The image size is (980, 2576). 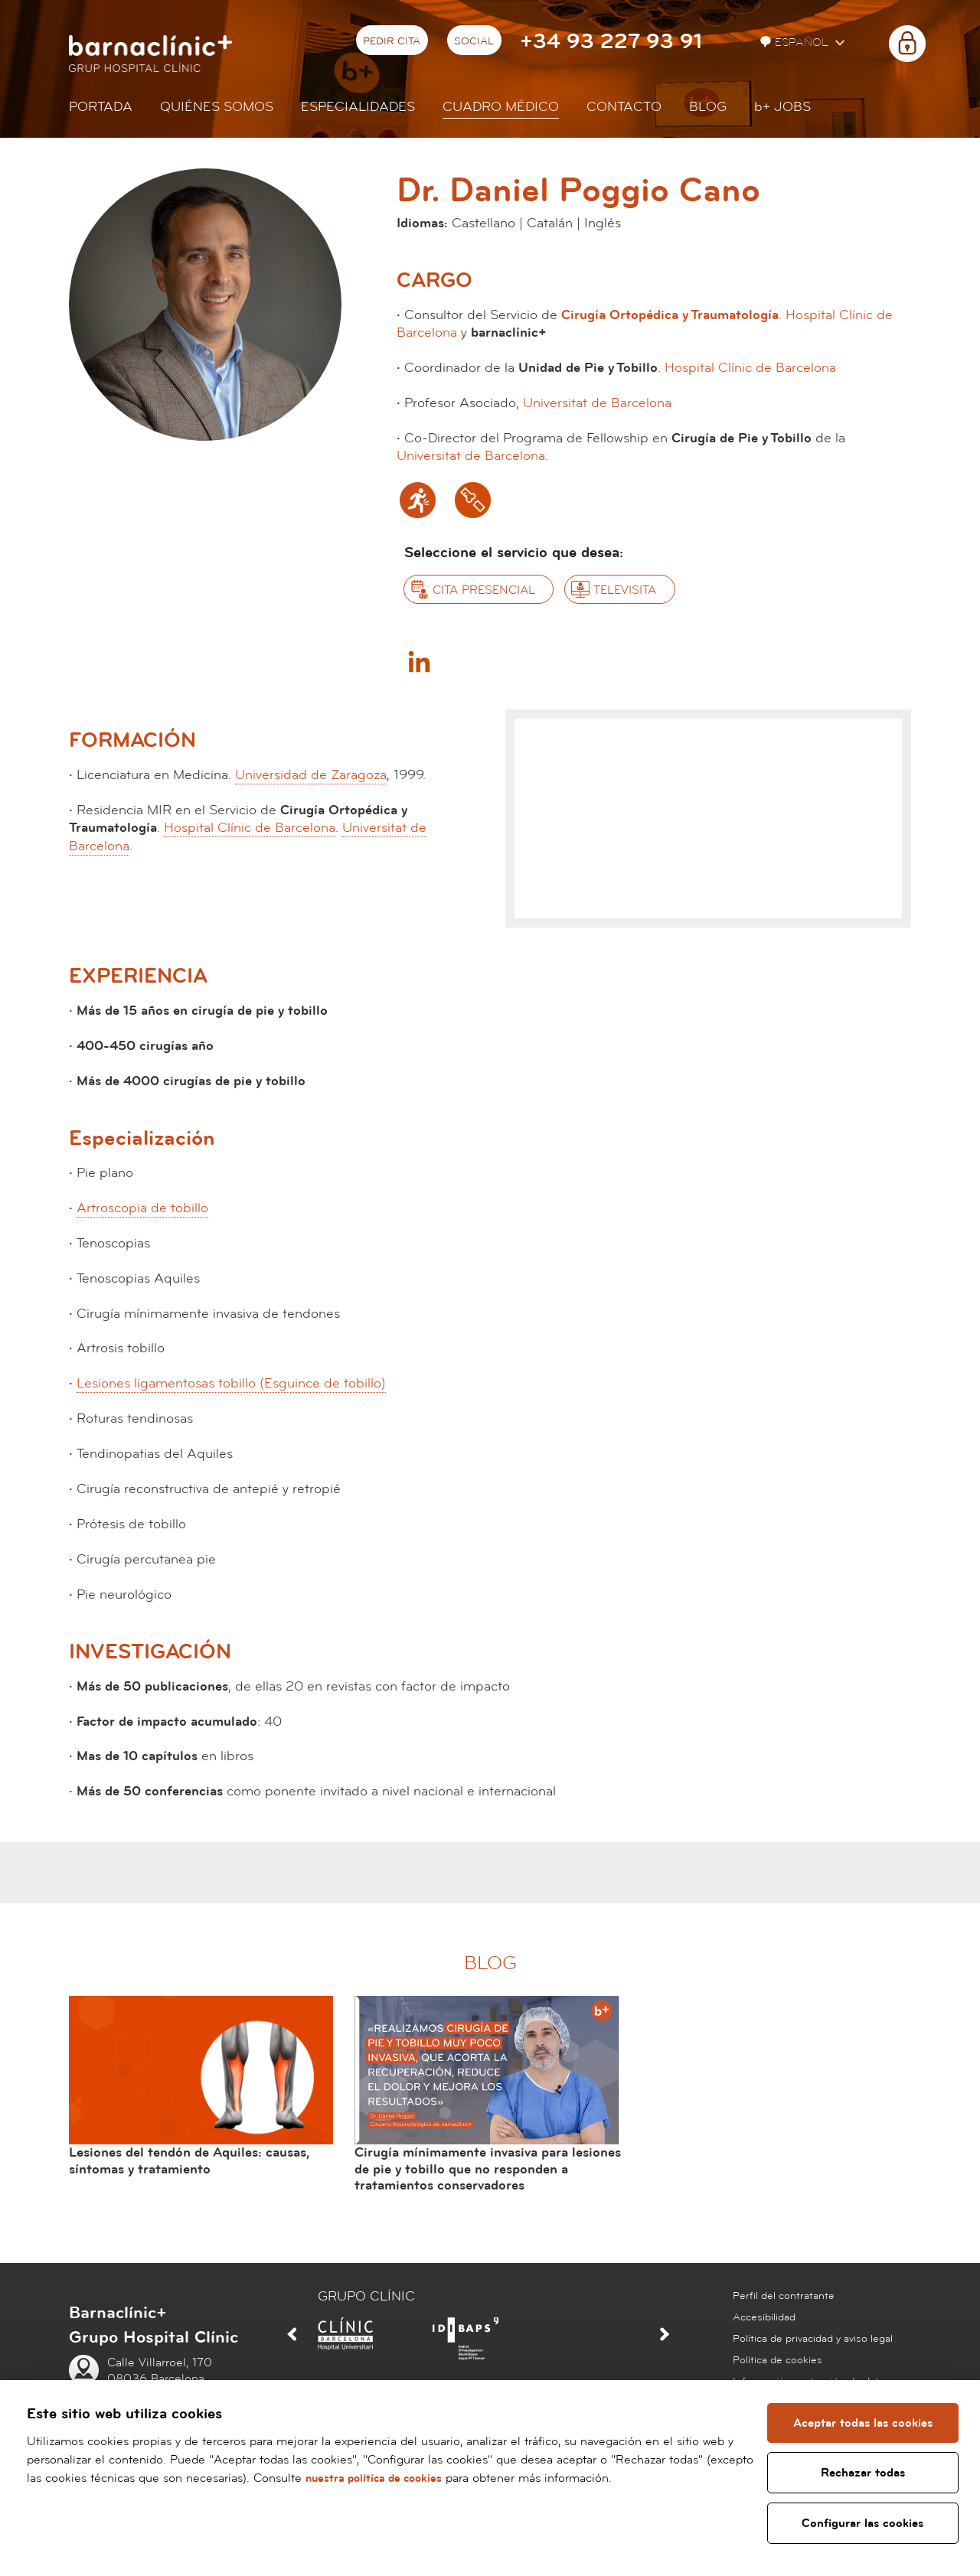 I want to click on Cuadro médico, so click(x=501, y=107).